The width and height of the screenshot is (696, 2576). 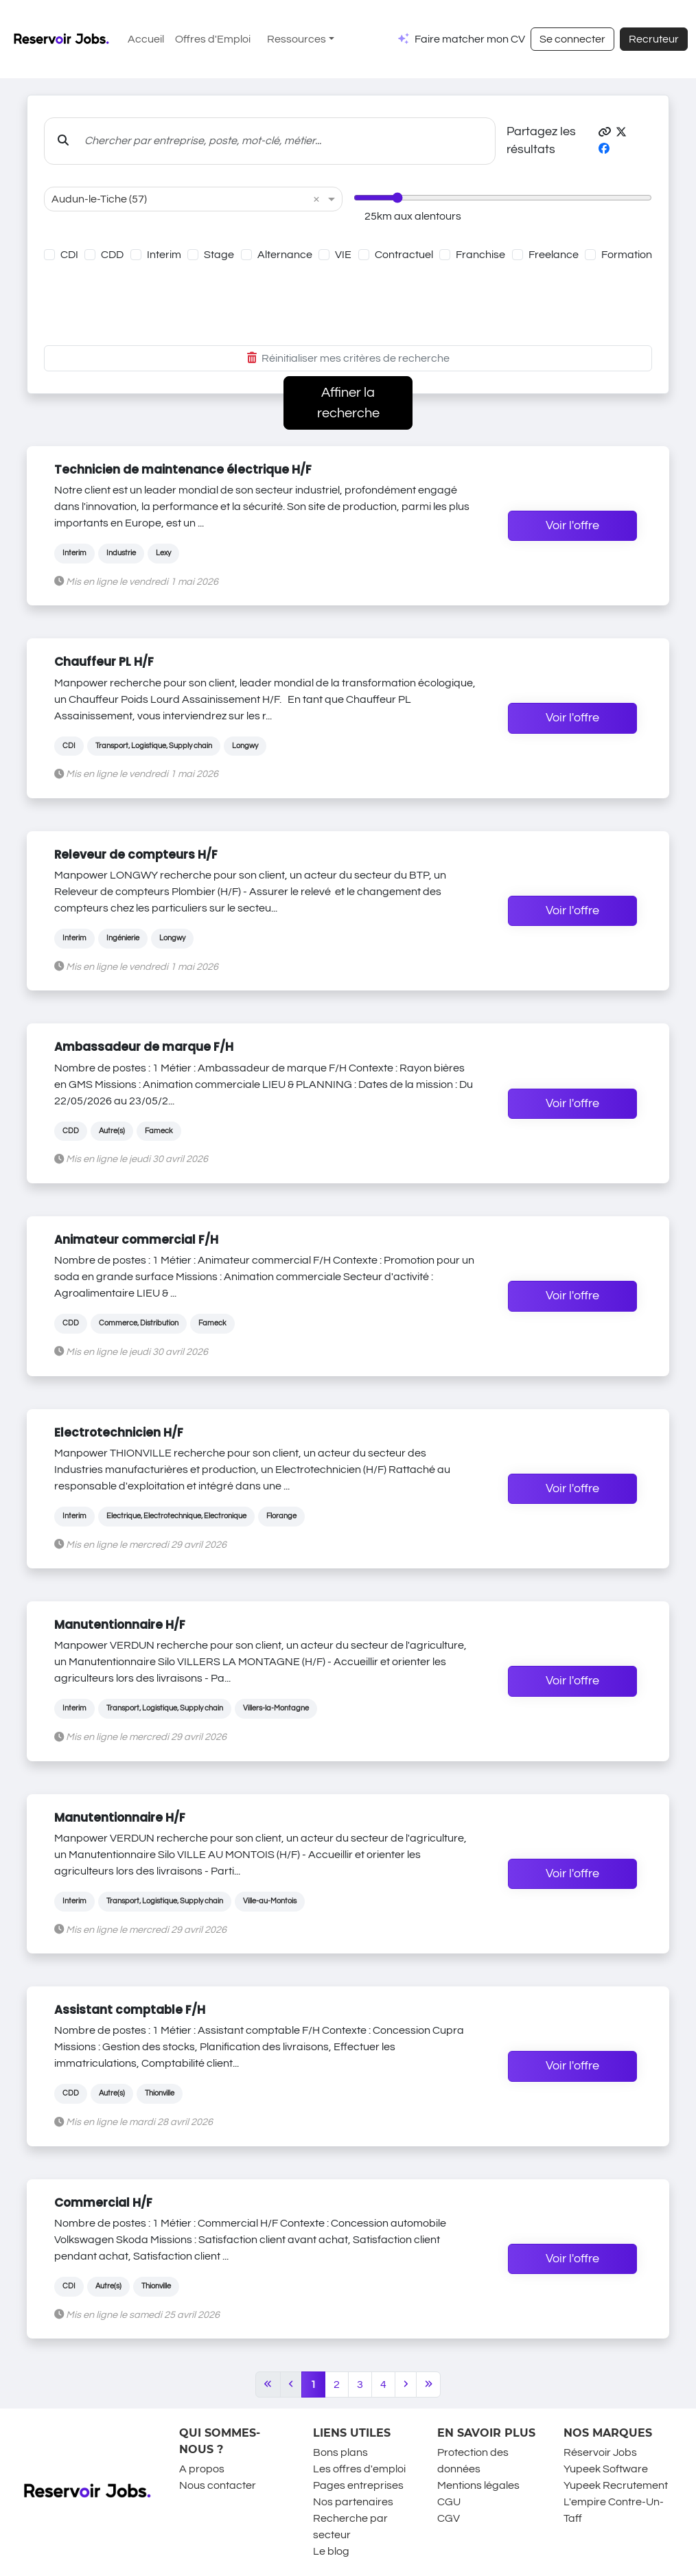 What do you see at coordinates (626, 254) in the screenshot?
I see `Formation` at bounding box center [626, 254].